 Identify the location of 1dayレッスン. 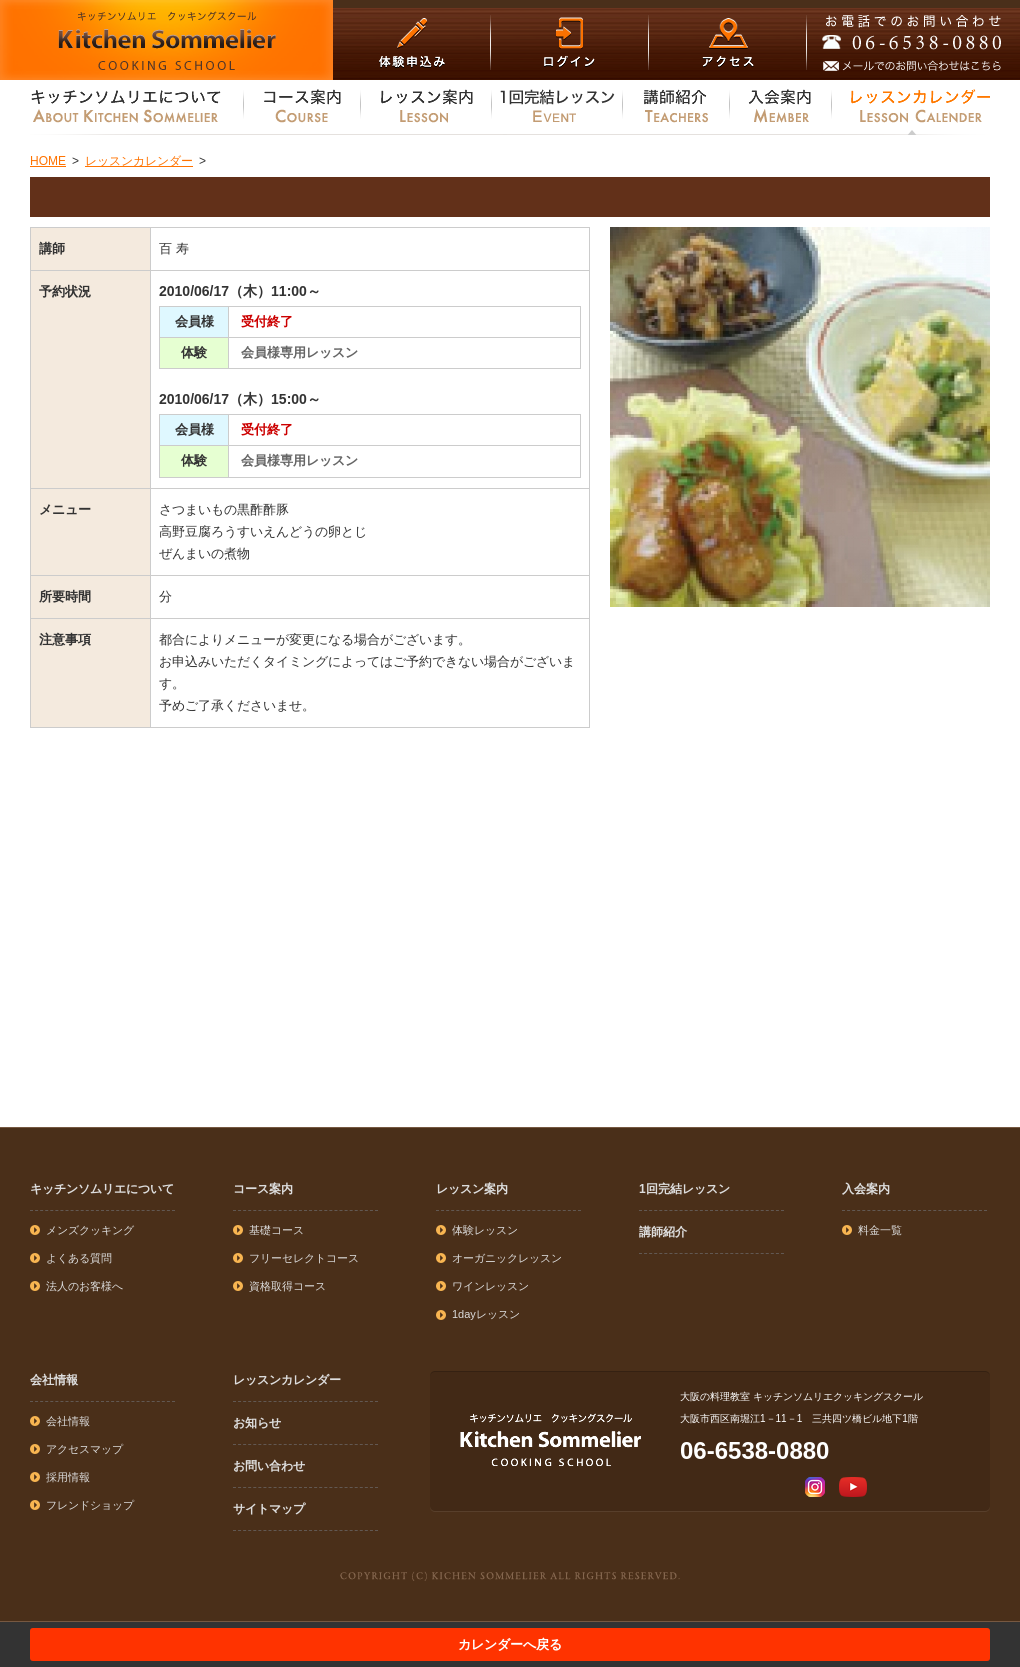
(486, 1314).